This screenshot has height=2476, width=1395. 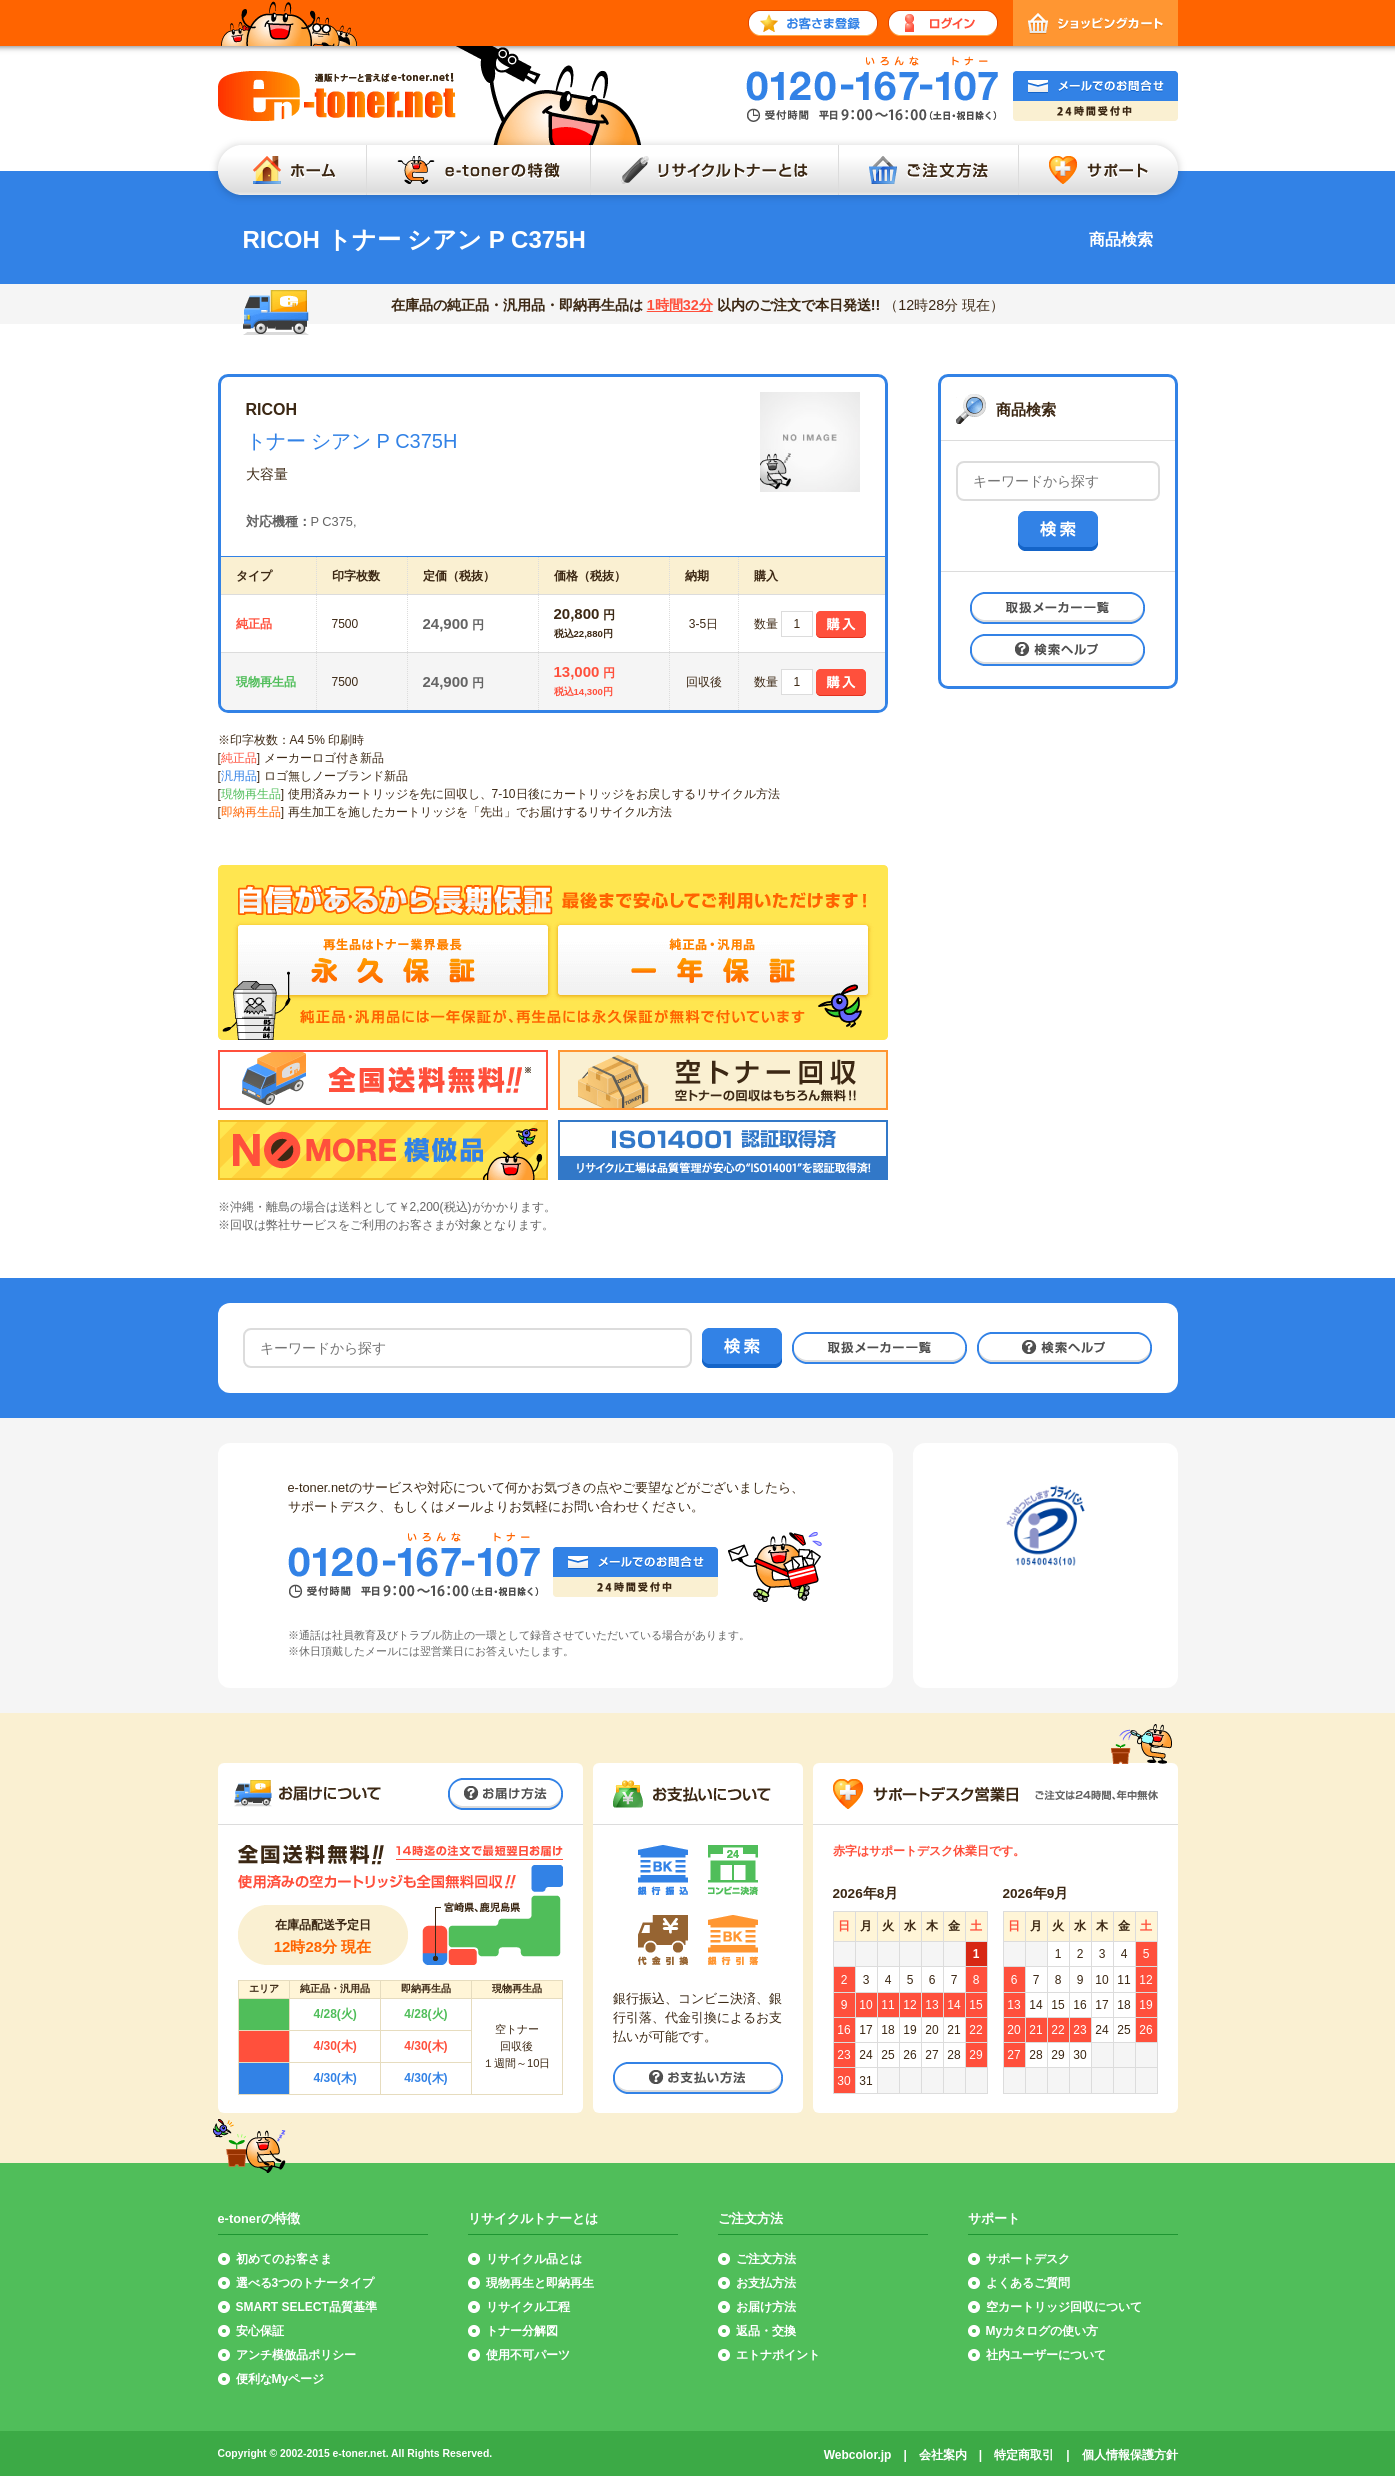 What do you see at coordinates (505, 1794) in the screenshot?
I see `お届け方法` at bounding box center [505, 1794].